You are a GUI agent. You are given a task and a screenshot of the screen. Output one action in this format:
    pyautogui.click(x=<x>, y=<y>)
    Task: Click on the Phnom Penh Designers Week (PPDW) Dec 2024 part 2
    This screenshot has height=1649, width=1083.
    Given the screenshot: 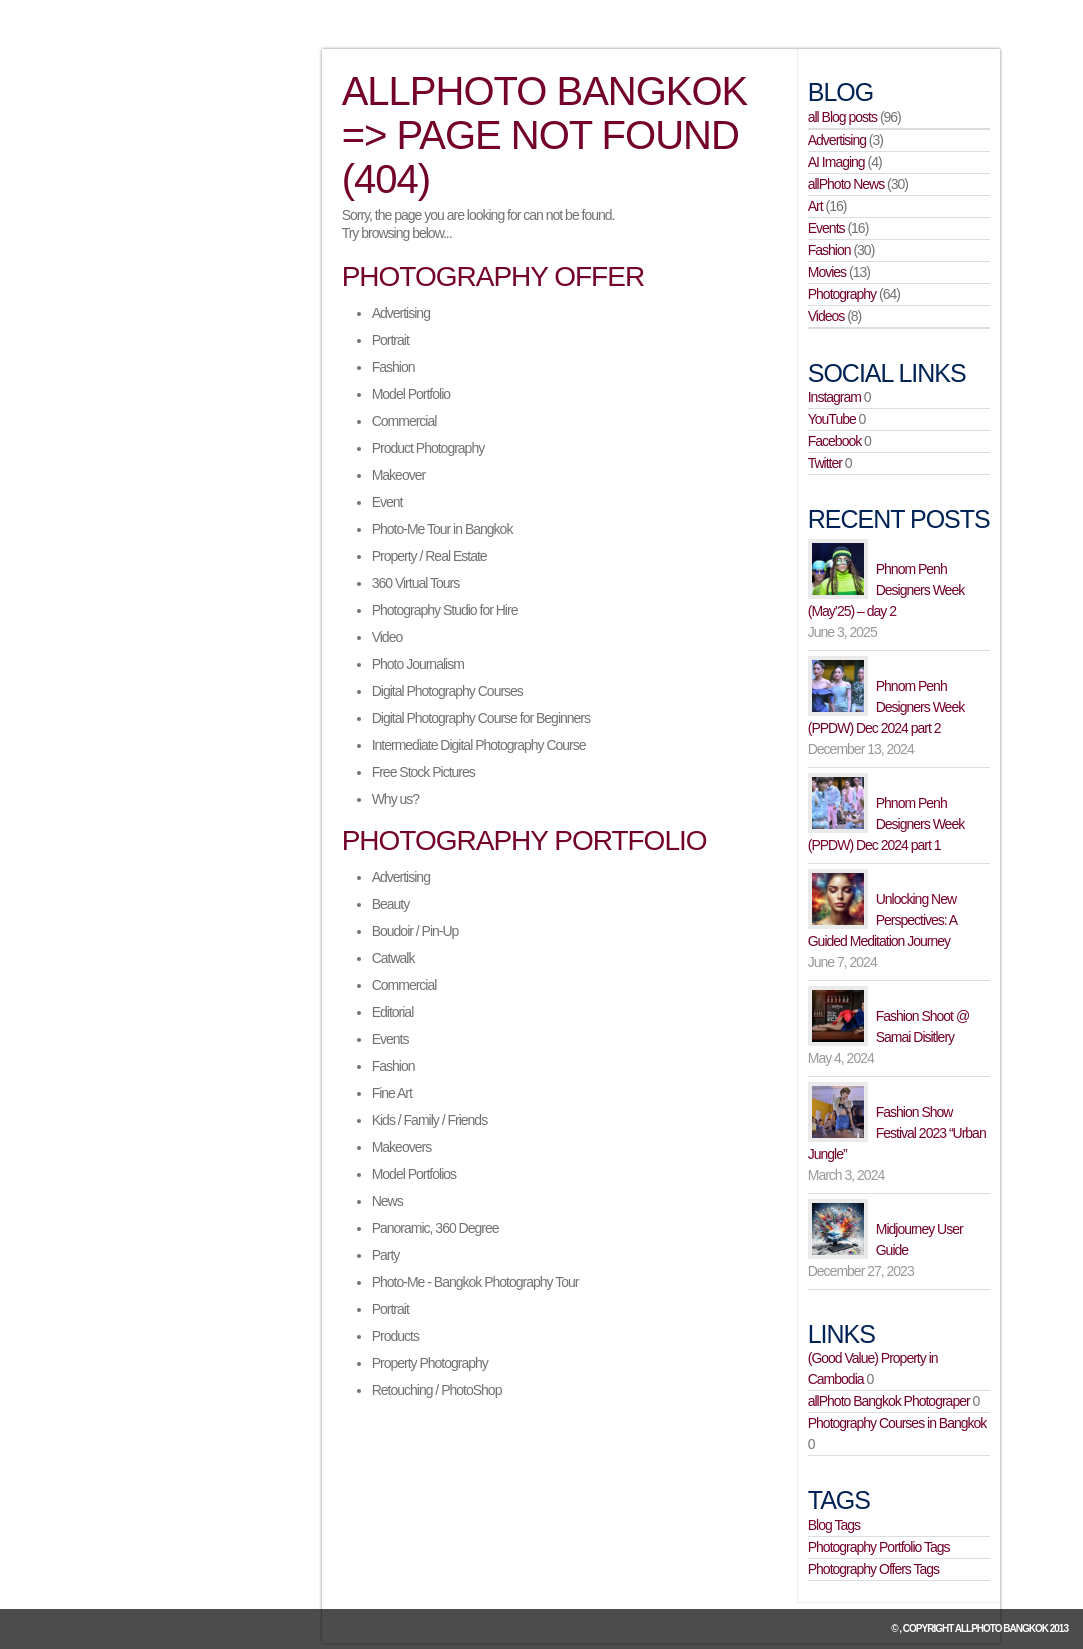 What is the action you would take?
    pyautogui.click(x=886, y=707)
    